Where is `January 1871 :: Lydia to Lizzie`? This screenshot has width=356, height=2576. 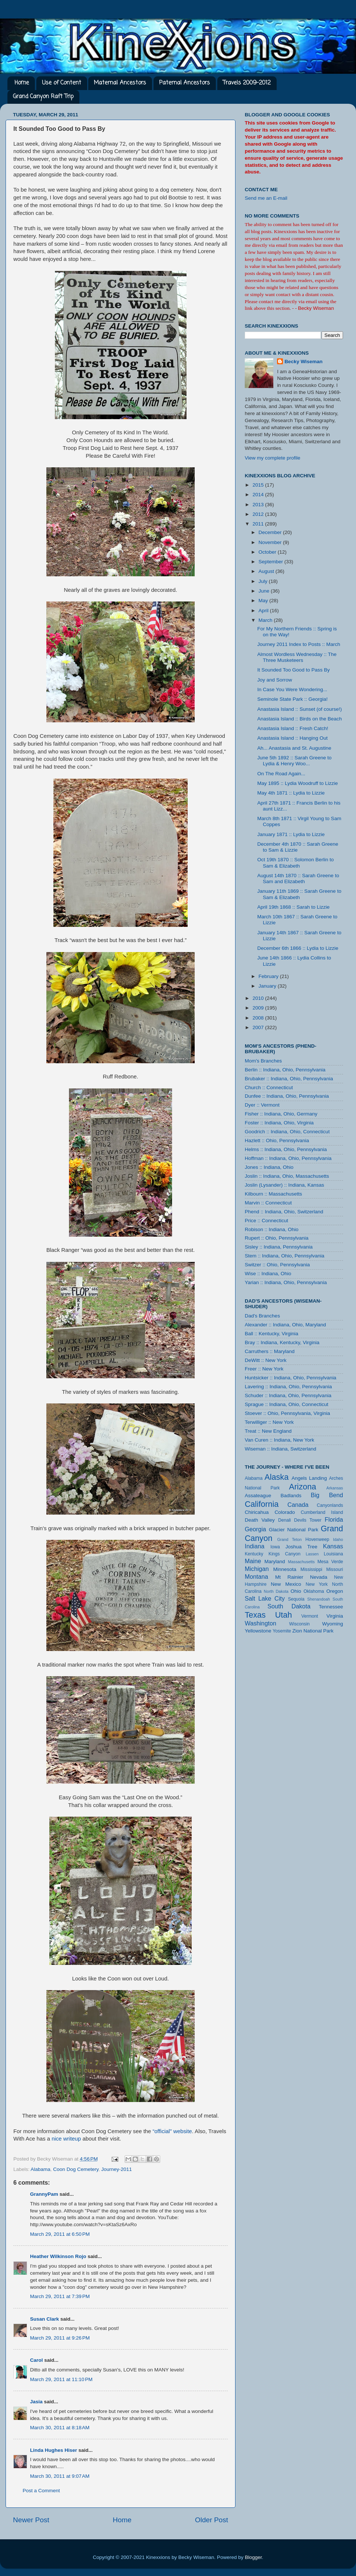 January 1871 :: Lydia to Lizzie is located at coordinates (291, 834).